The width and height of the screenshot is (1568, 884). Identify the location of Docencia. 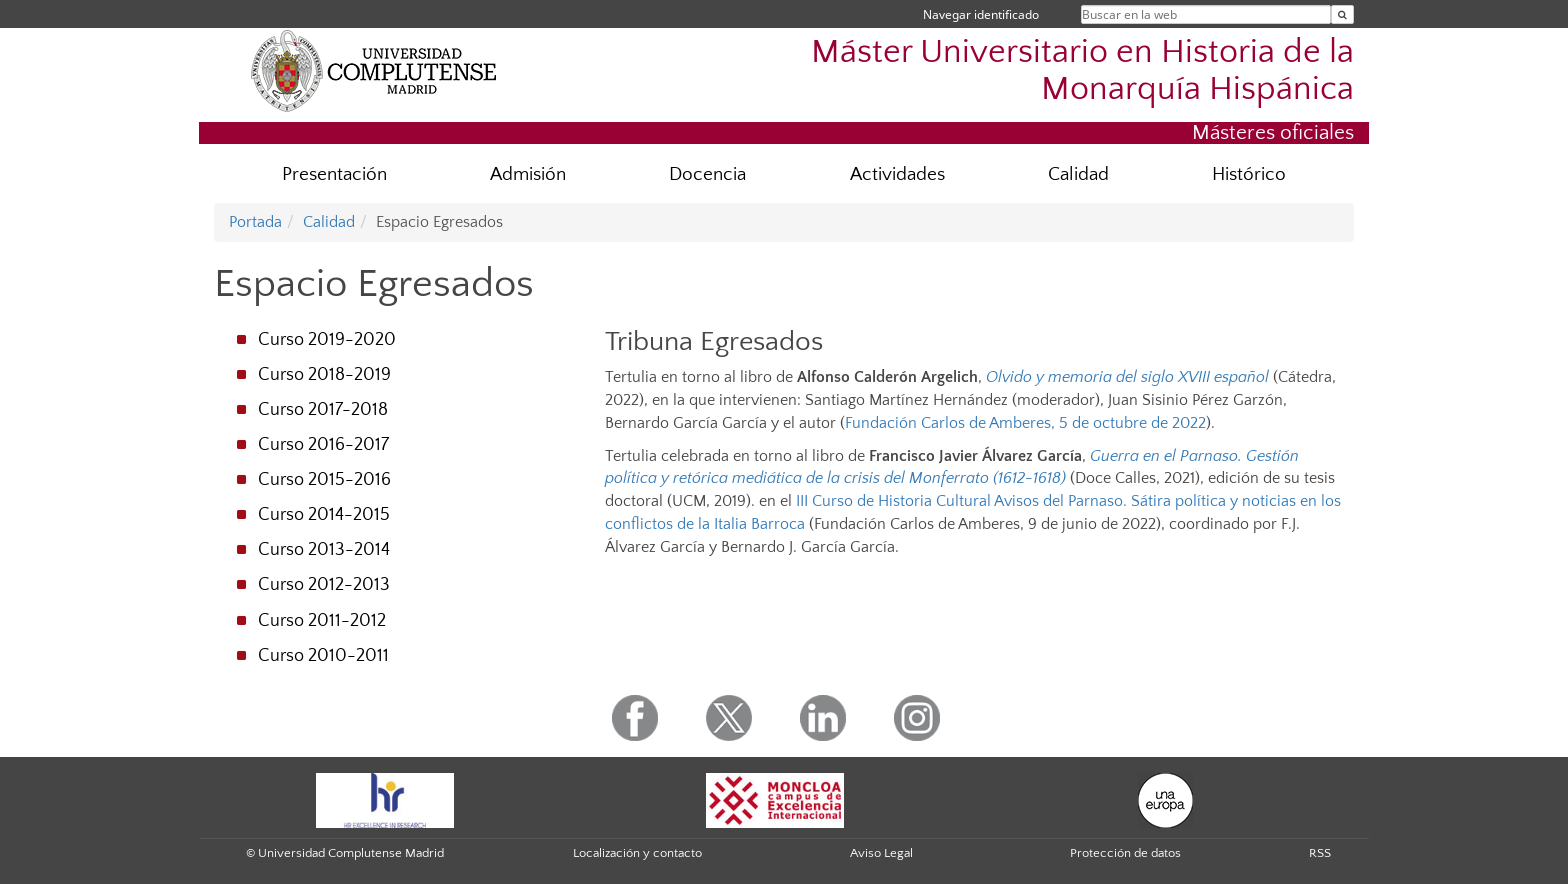
(707, 174).